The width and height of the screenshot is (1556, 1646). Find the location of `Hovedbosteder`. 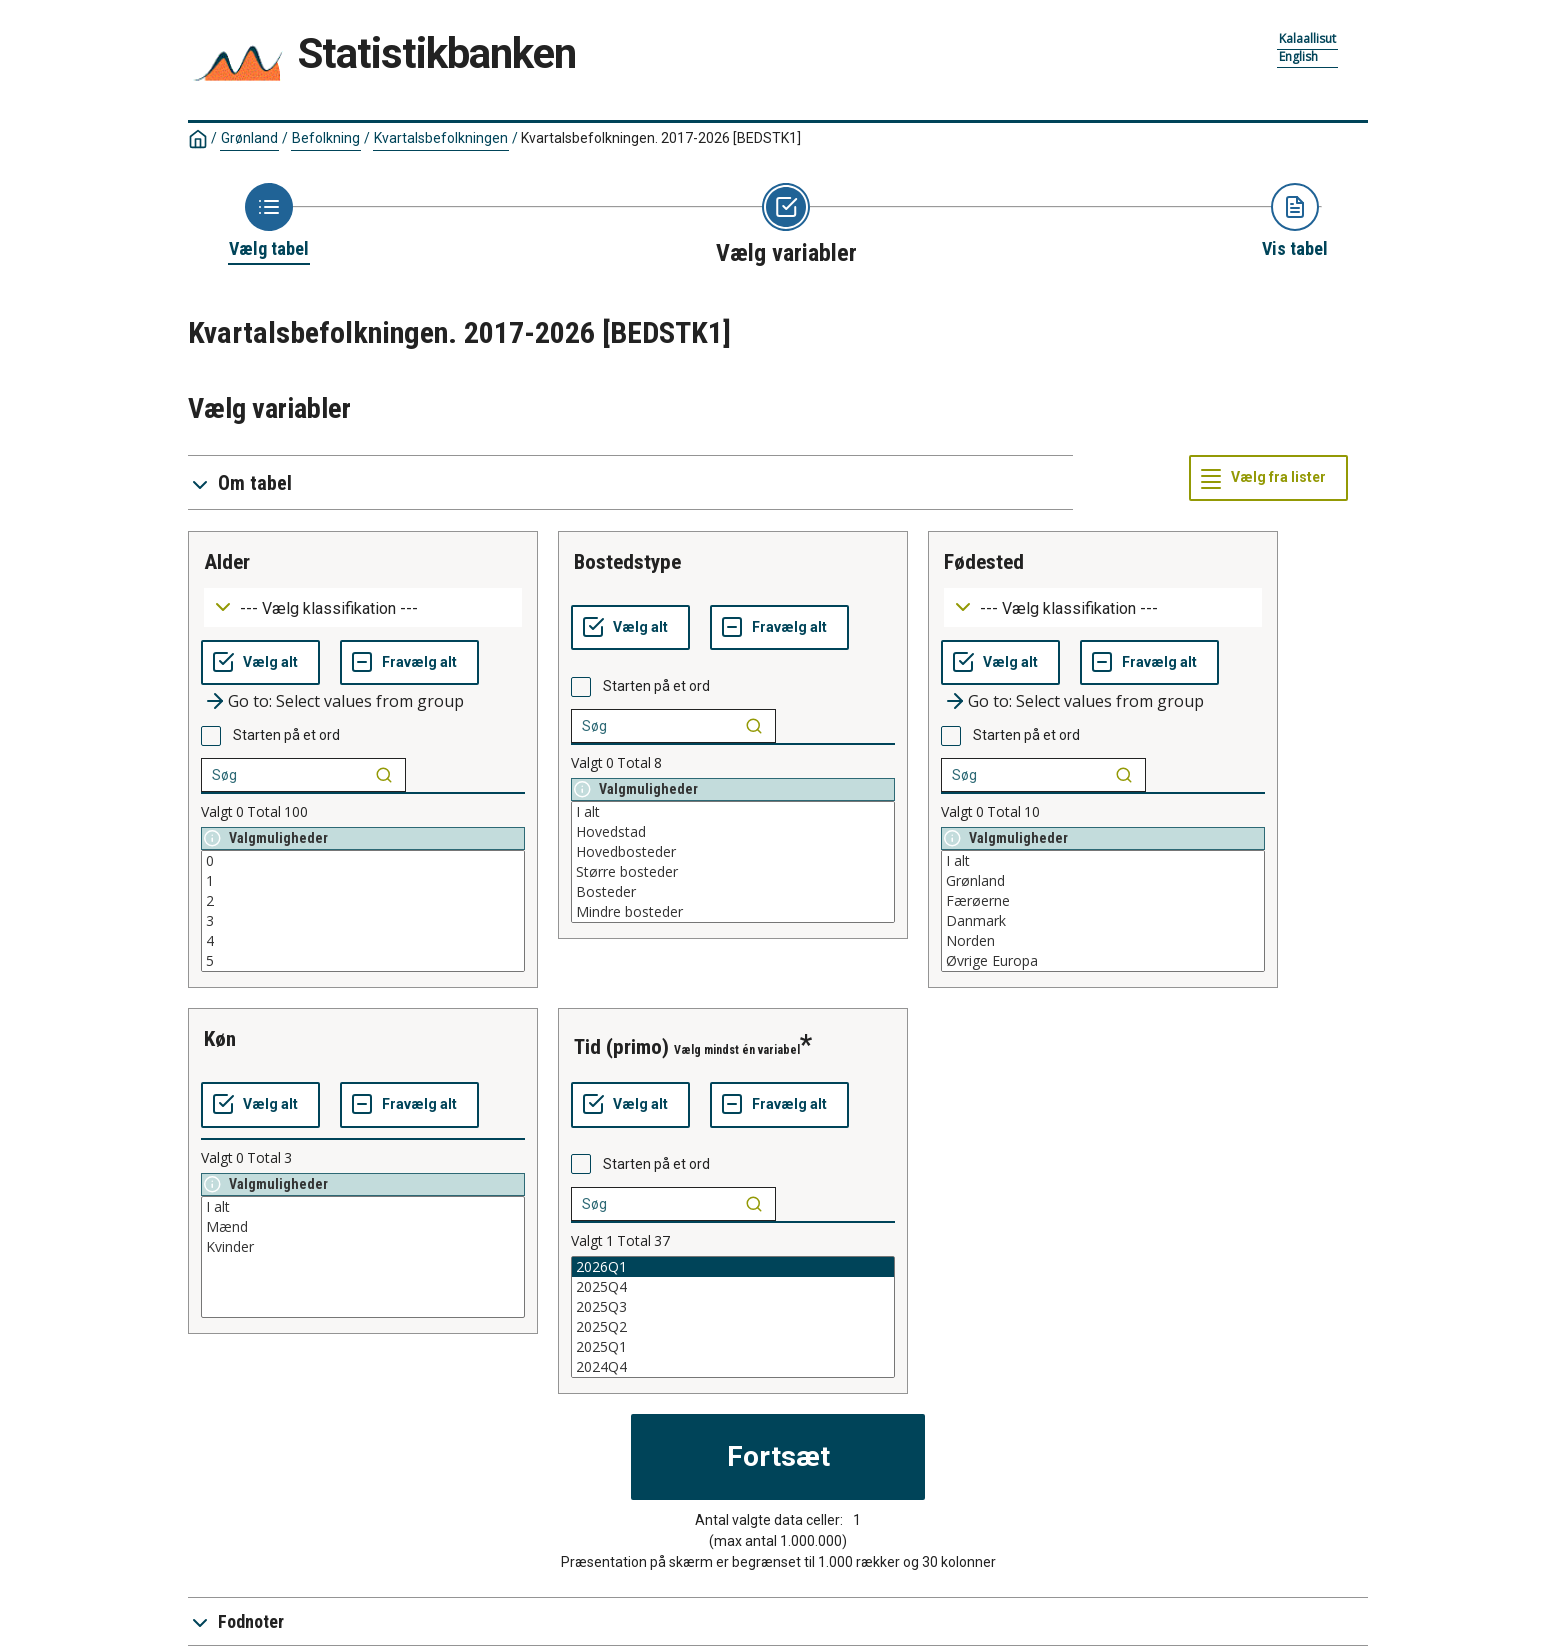

Hovedbosteder is located at coordinates (733, 852).